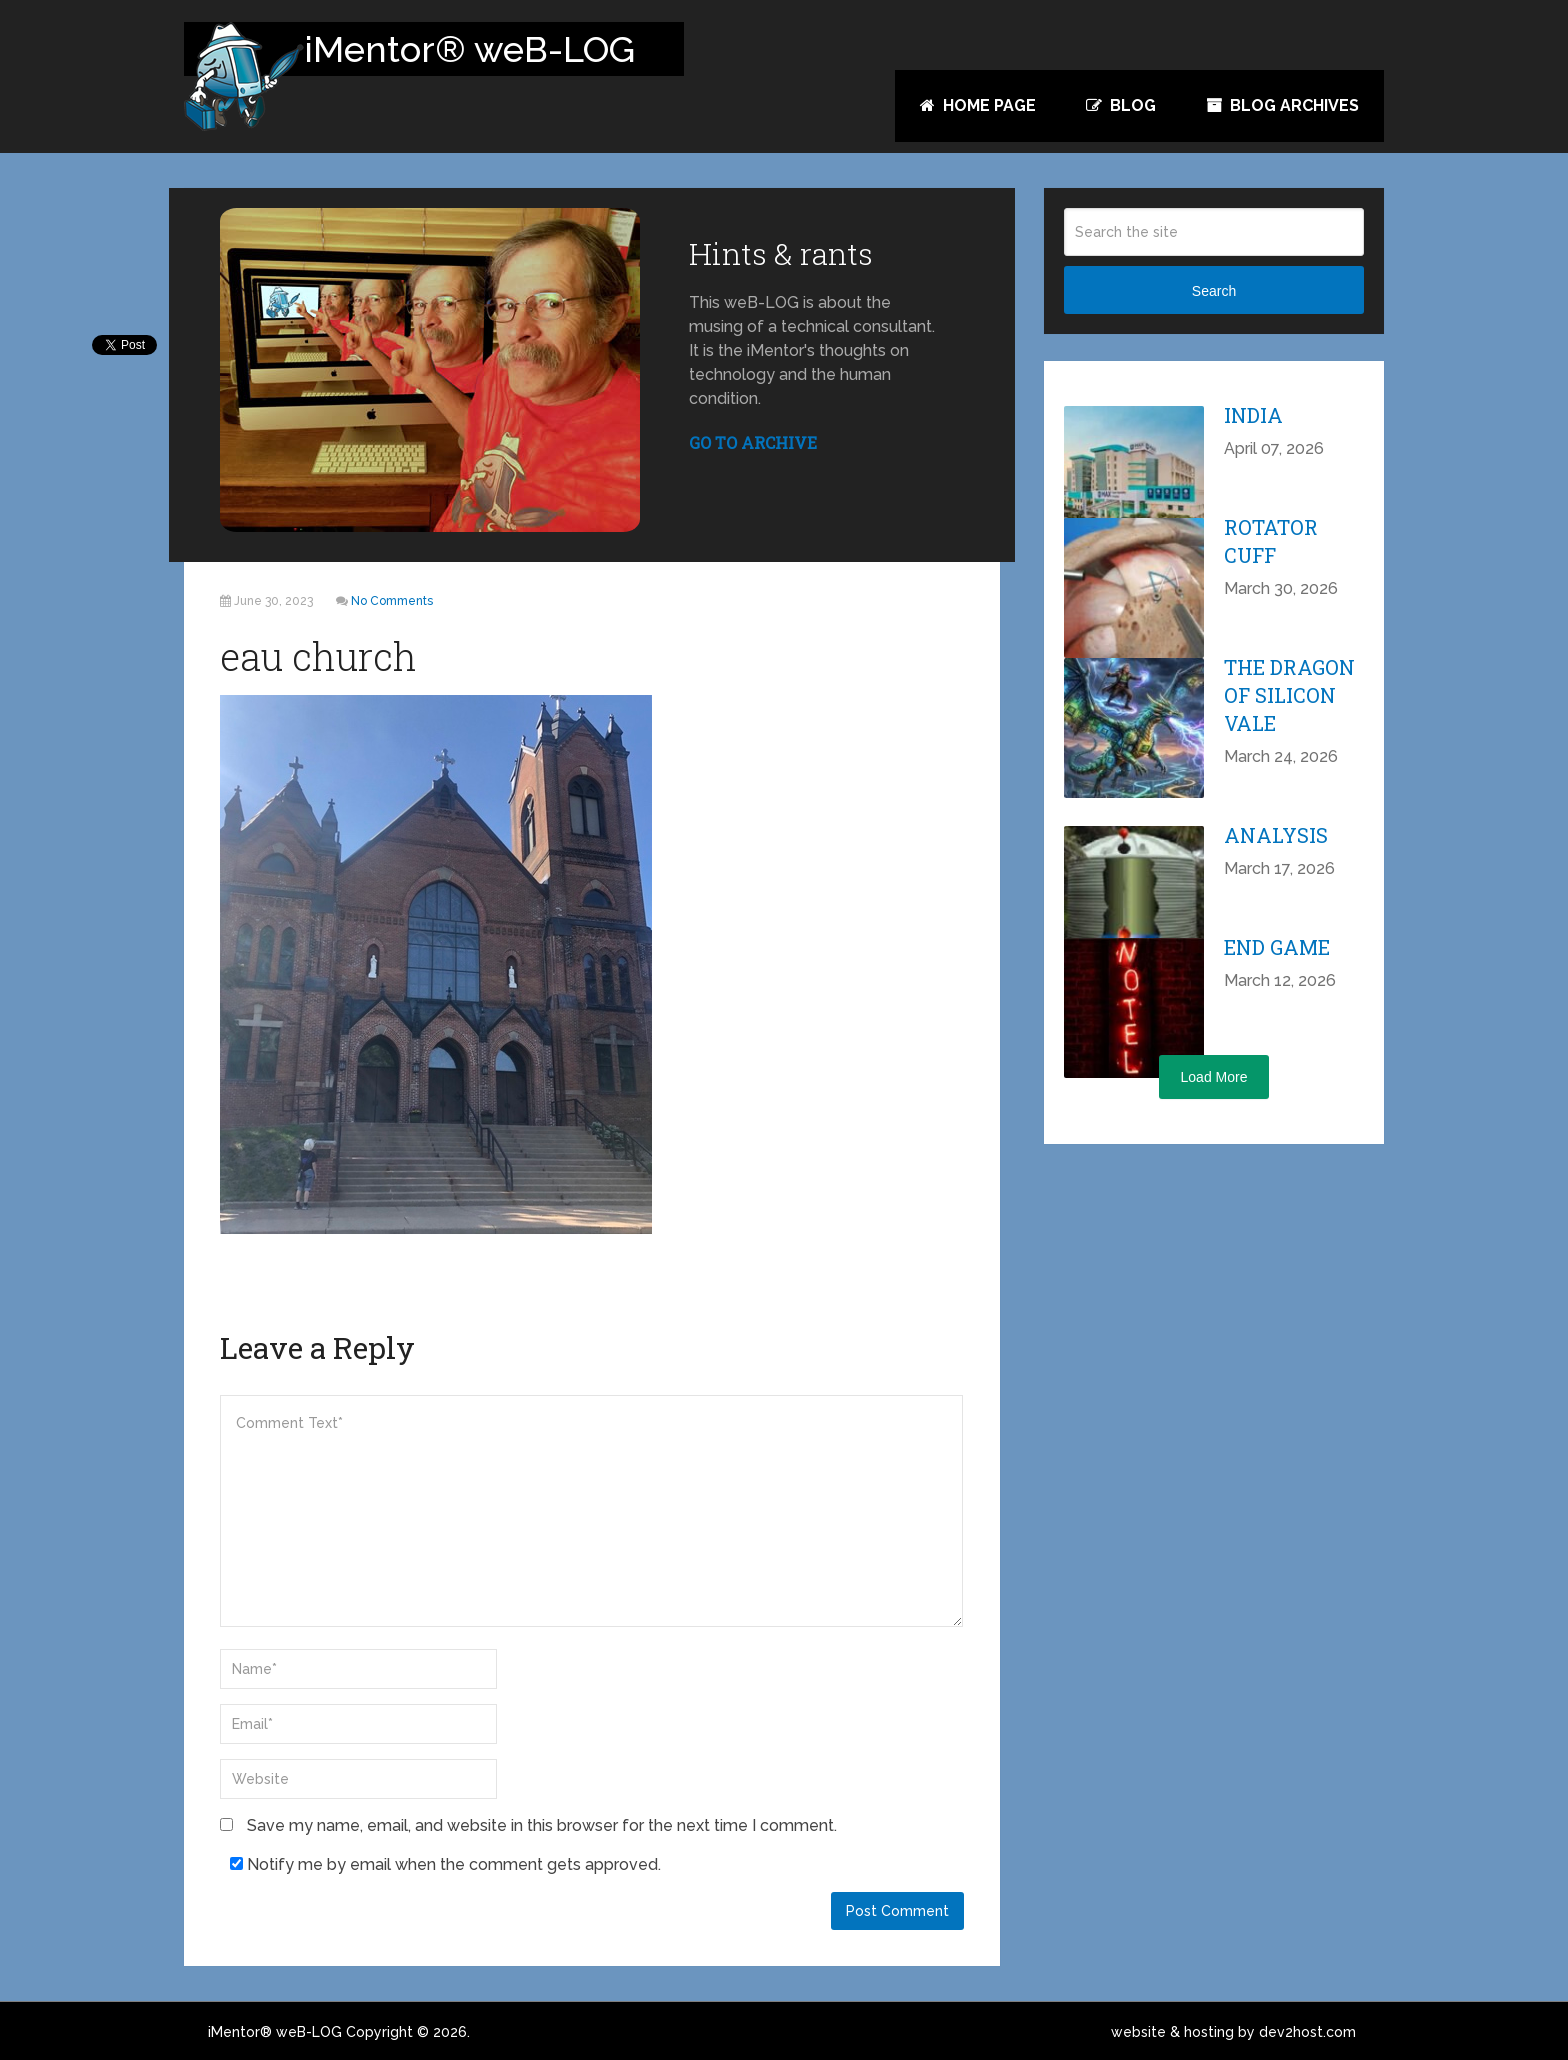  What do you see at coordinates (1282, 105) in the screenshot?
I see `Blog Archives` at bounding box center [1282, 105].